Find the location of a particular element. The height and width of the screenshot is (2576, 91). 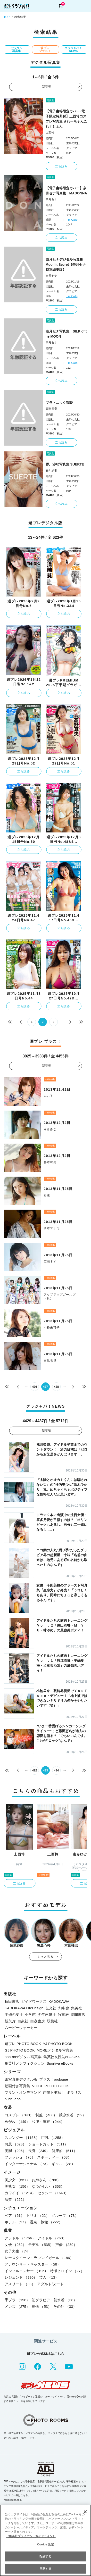

香川沙耶 is located at coordinates (51, 470).